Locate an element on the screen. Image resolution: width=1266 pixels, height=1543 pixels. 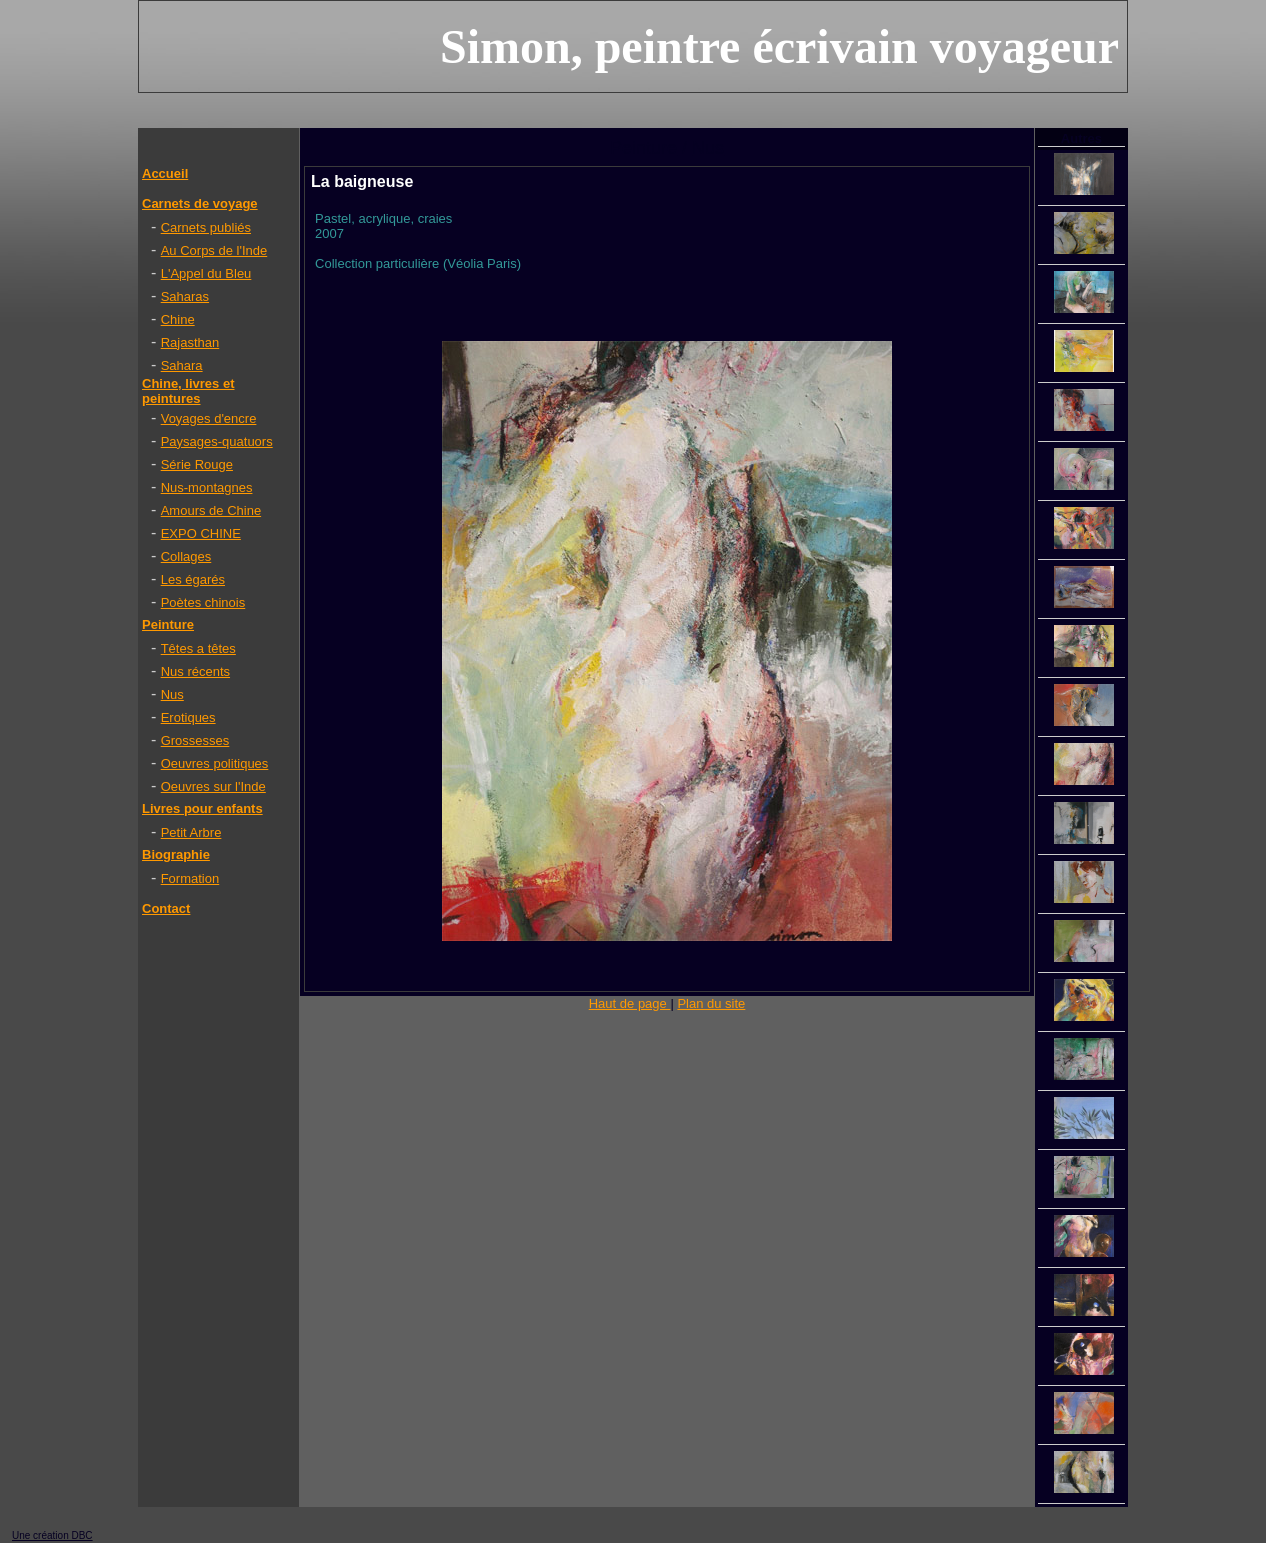
Biographie is located at coordinates (176, 854).